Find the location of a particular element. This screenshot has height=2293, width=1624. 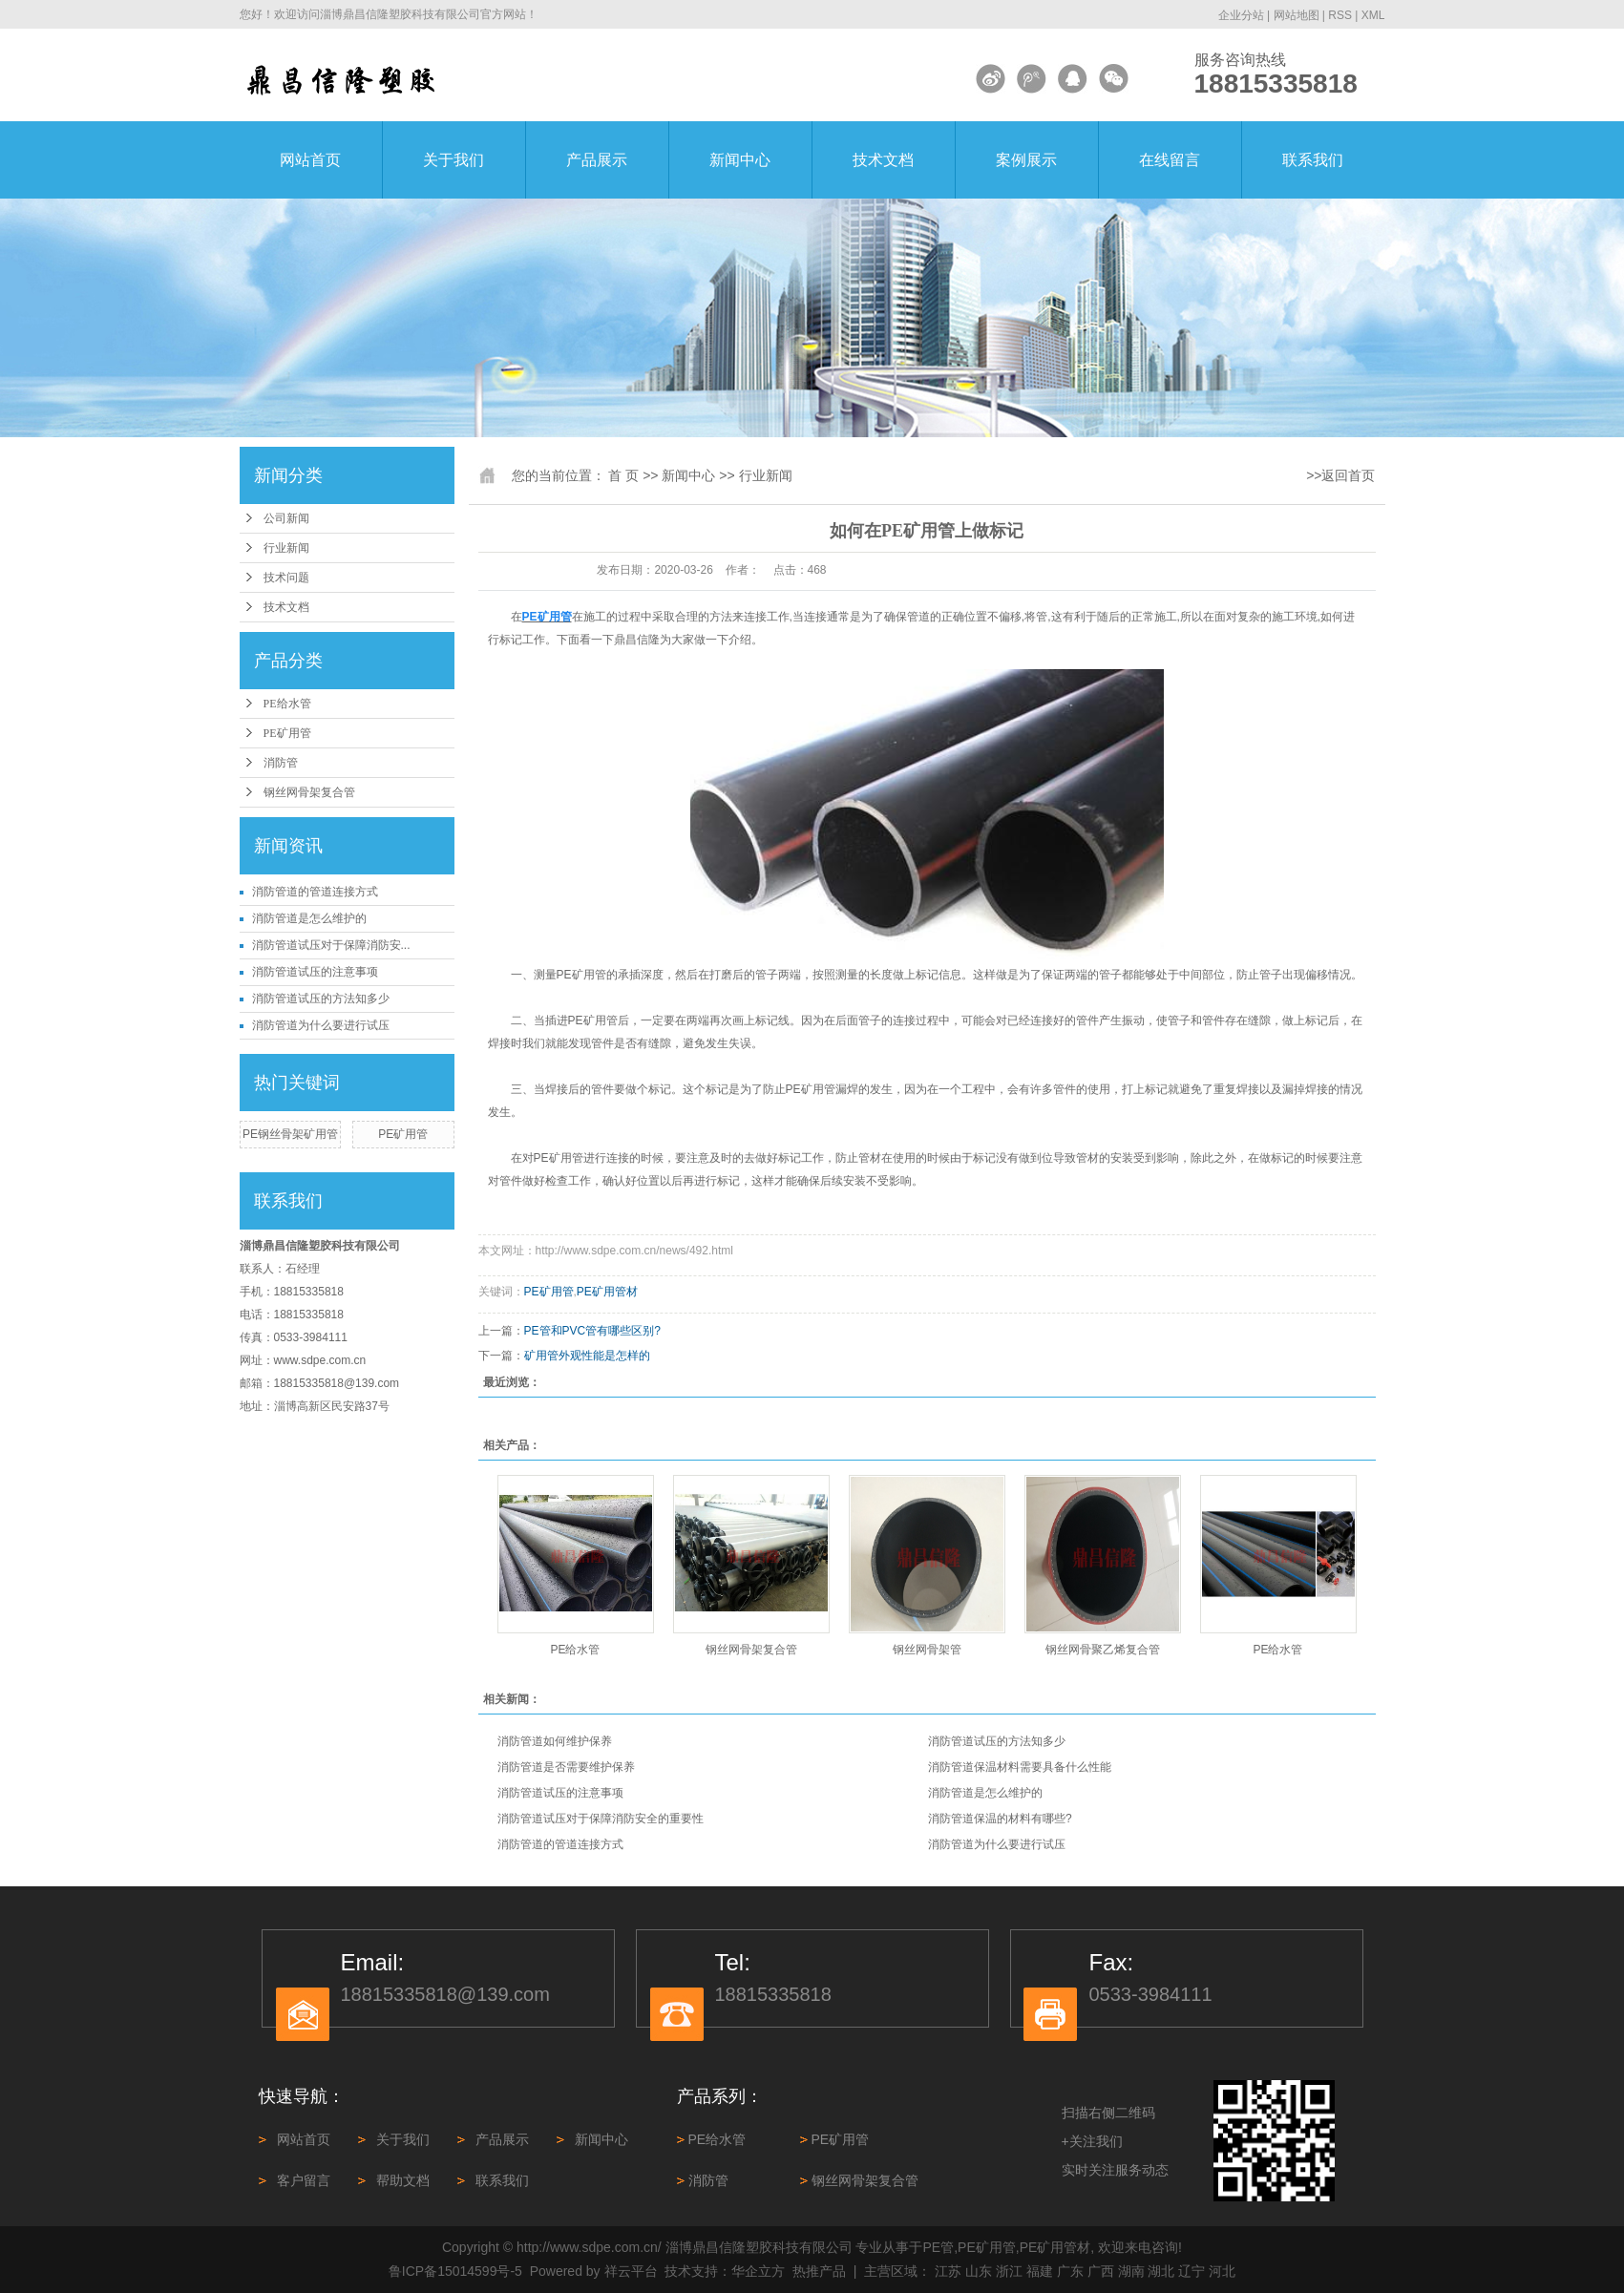

福建 is located at coordinates (1039, 2271).